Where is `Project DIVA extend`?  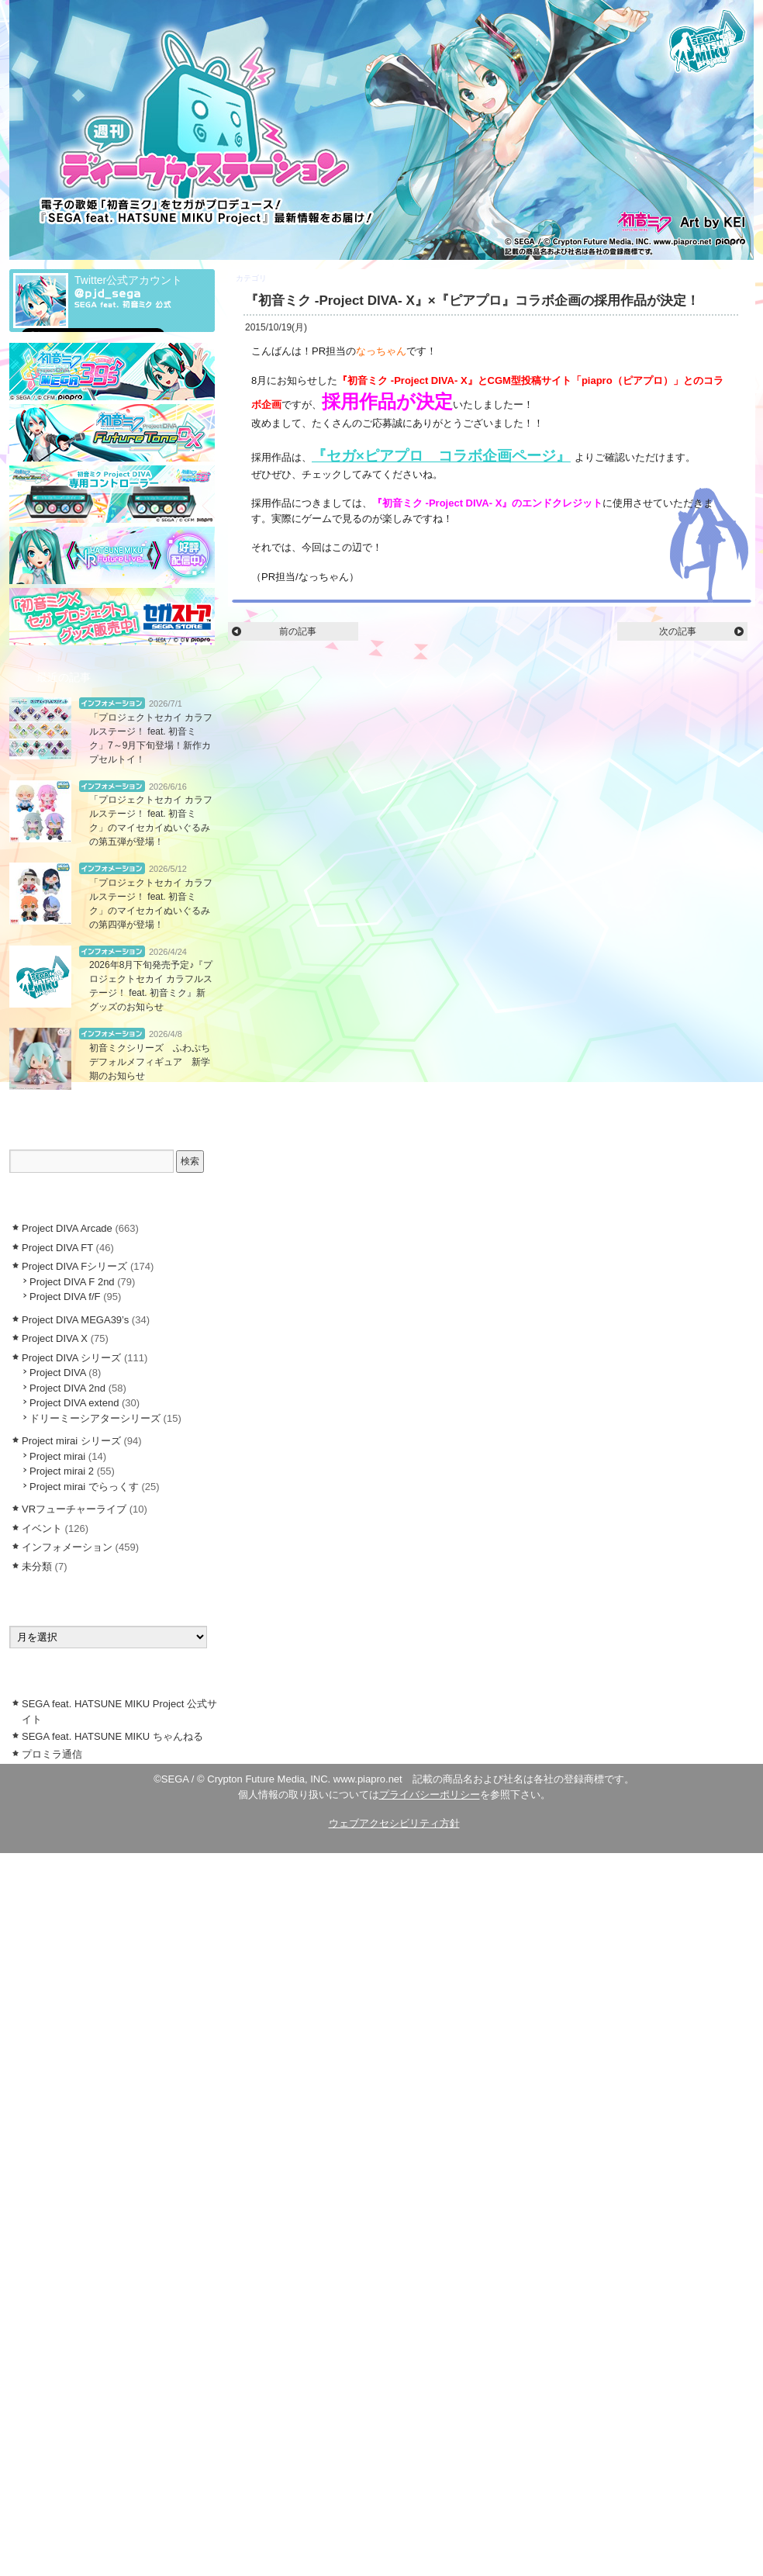 Project DIVA extend is located at coordinates (74, 1403).